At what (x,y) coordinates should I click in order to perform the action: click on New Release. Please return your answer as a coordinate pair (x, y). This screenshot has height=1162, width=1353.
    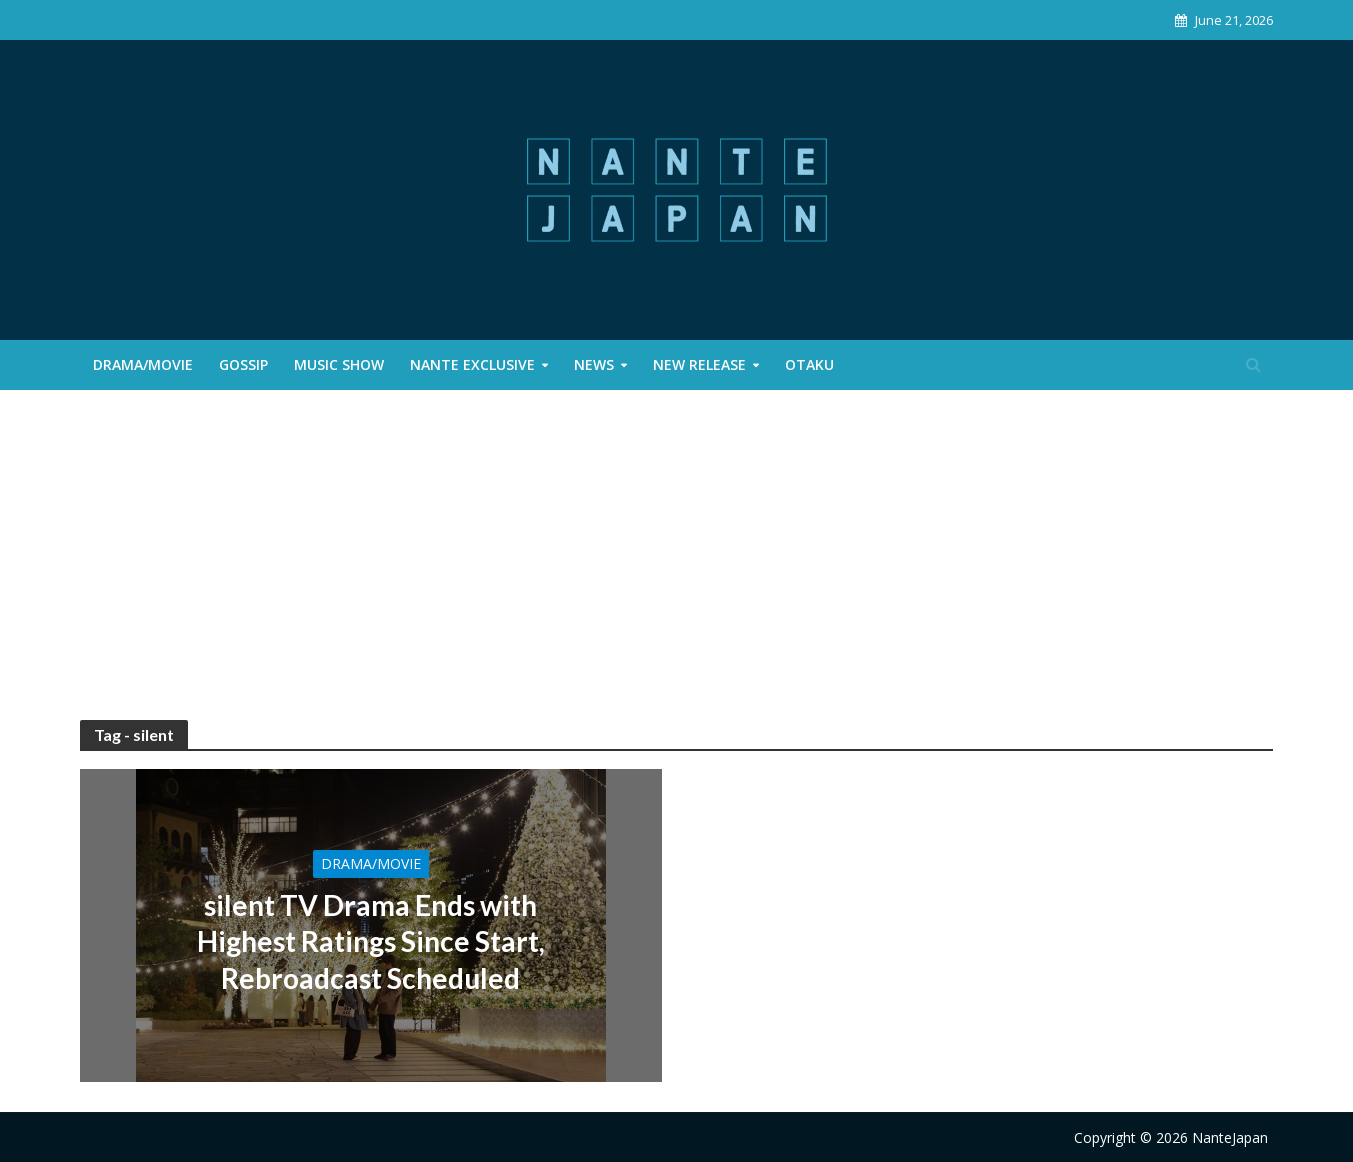
    Looking at the image, I should click on (699, 364).